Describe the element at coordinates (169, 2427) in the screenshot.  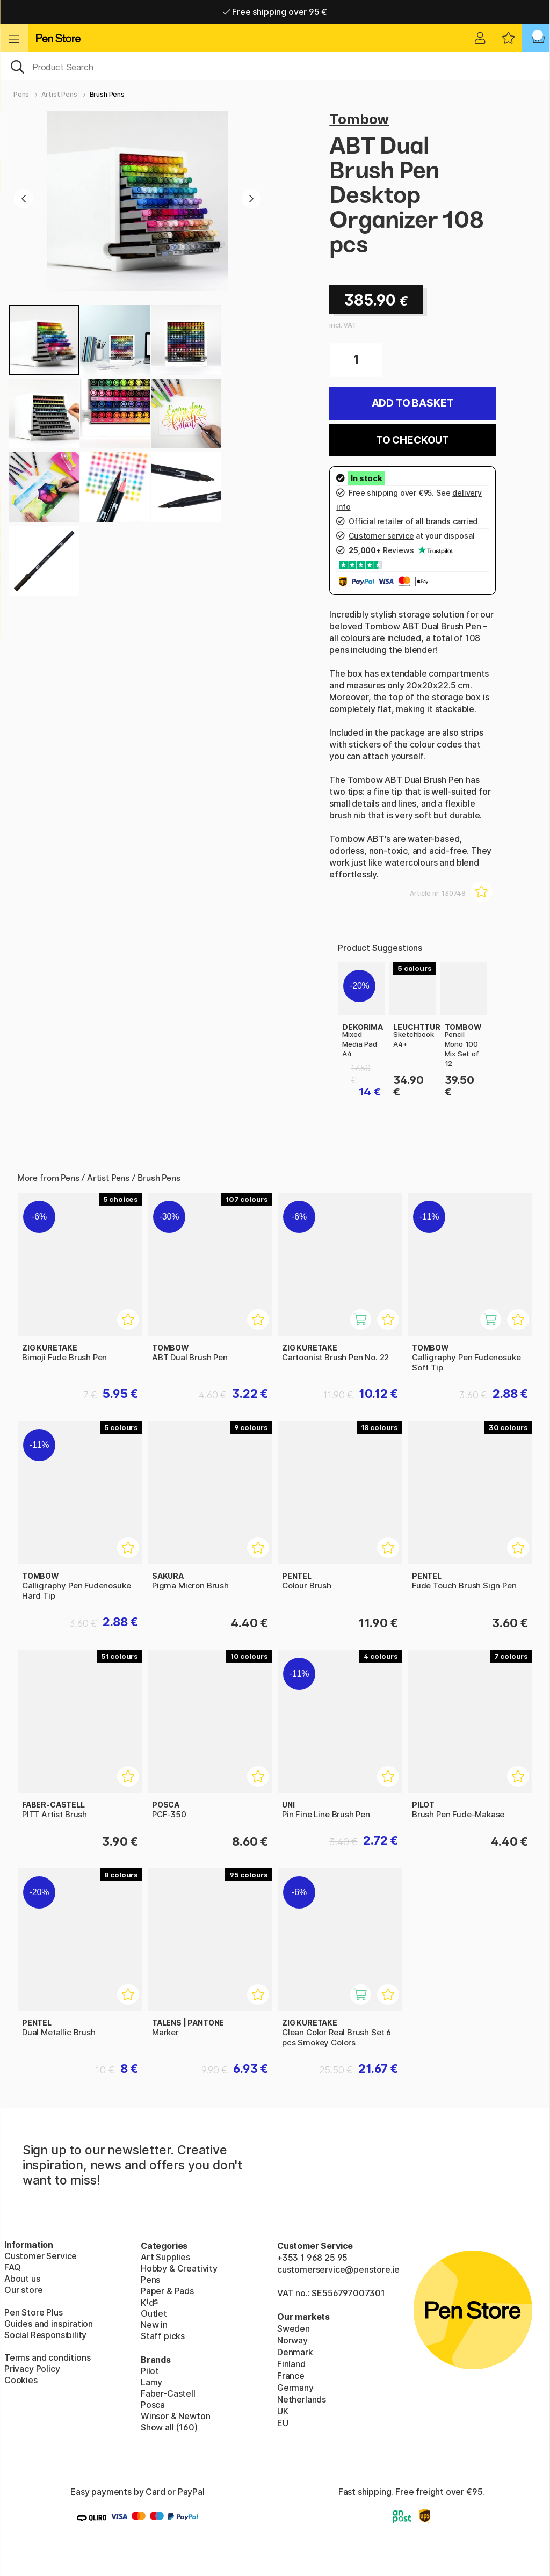
I see `Show all (160)` at that location.